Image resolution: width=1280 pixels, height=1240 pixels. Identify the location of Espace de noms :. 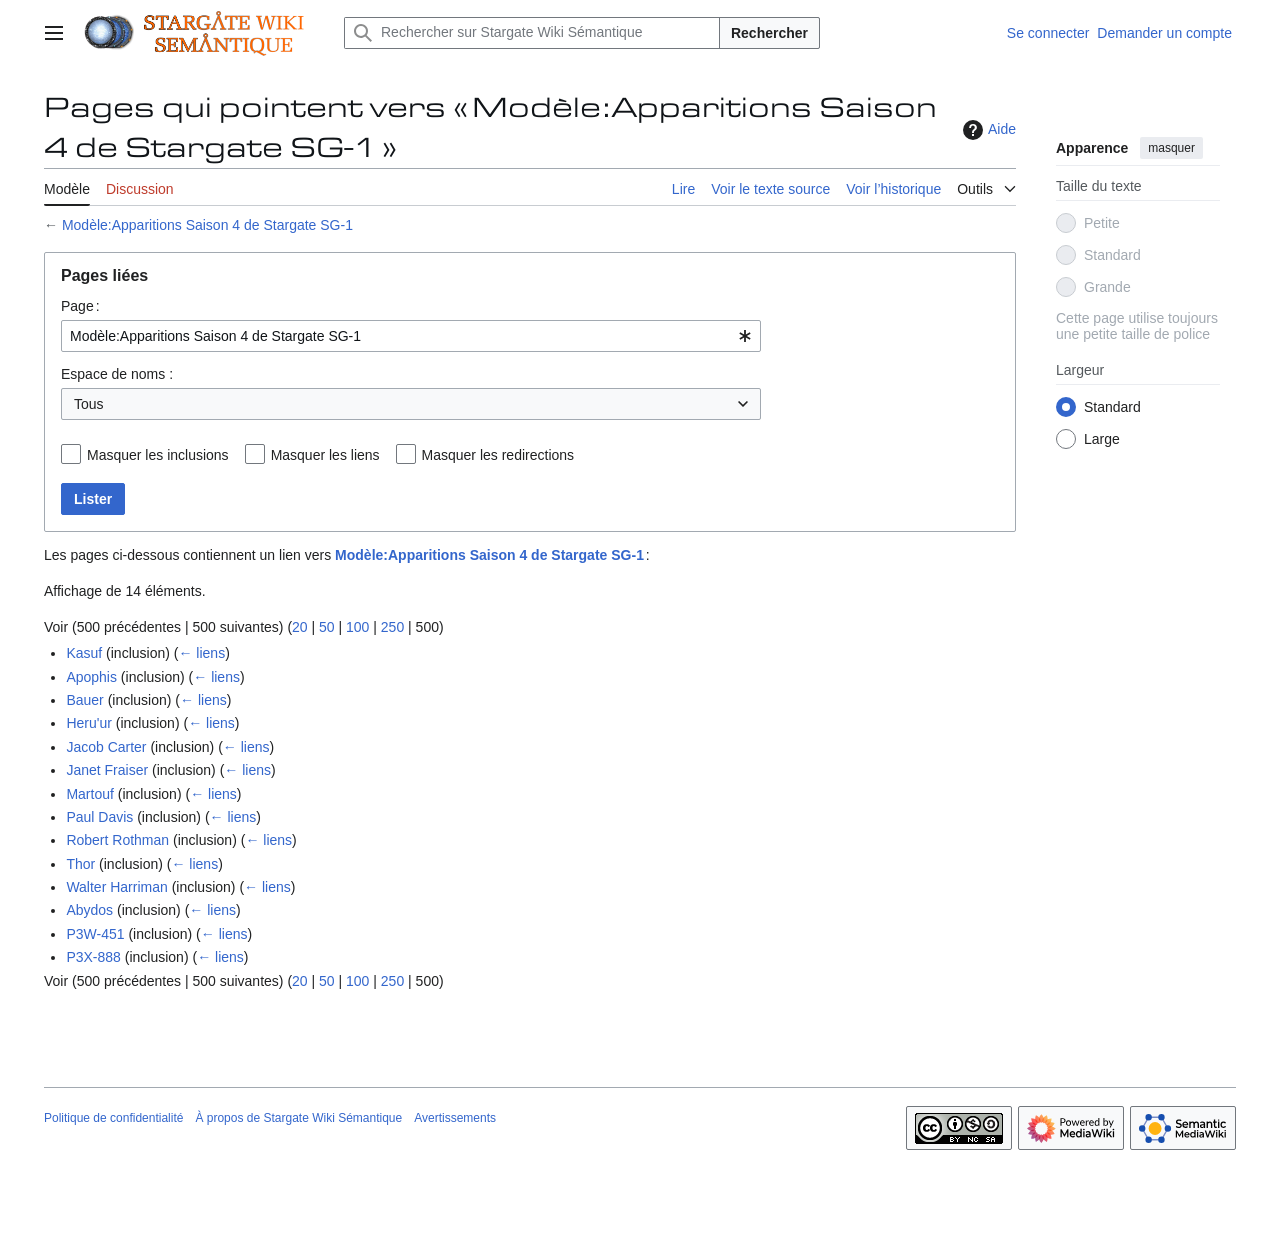
(117, 374).